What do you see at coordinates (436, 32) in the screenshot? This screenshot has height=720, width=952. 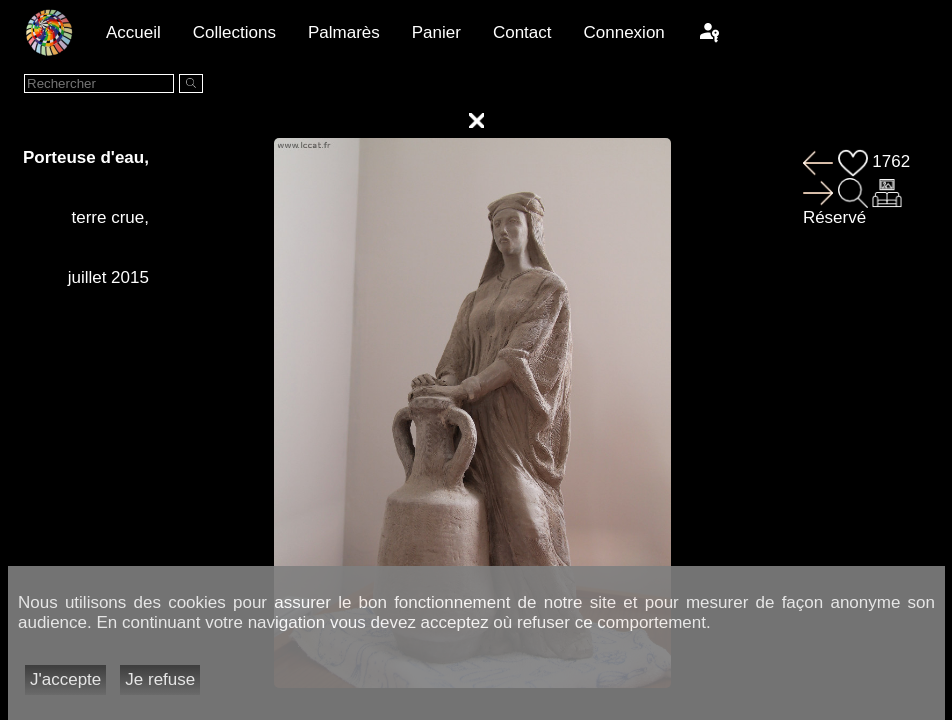 I see `Panier` at bounding box center [436, 32].